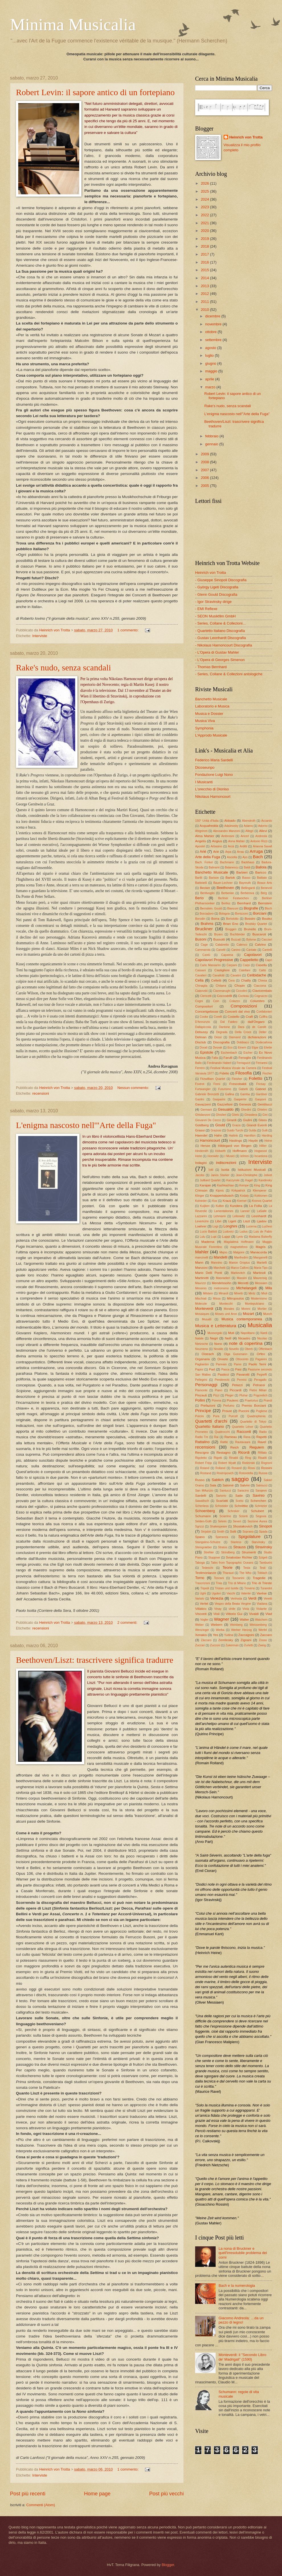  I want to click on Coccodrilli, so click(224, 996).